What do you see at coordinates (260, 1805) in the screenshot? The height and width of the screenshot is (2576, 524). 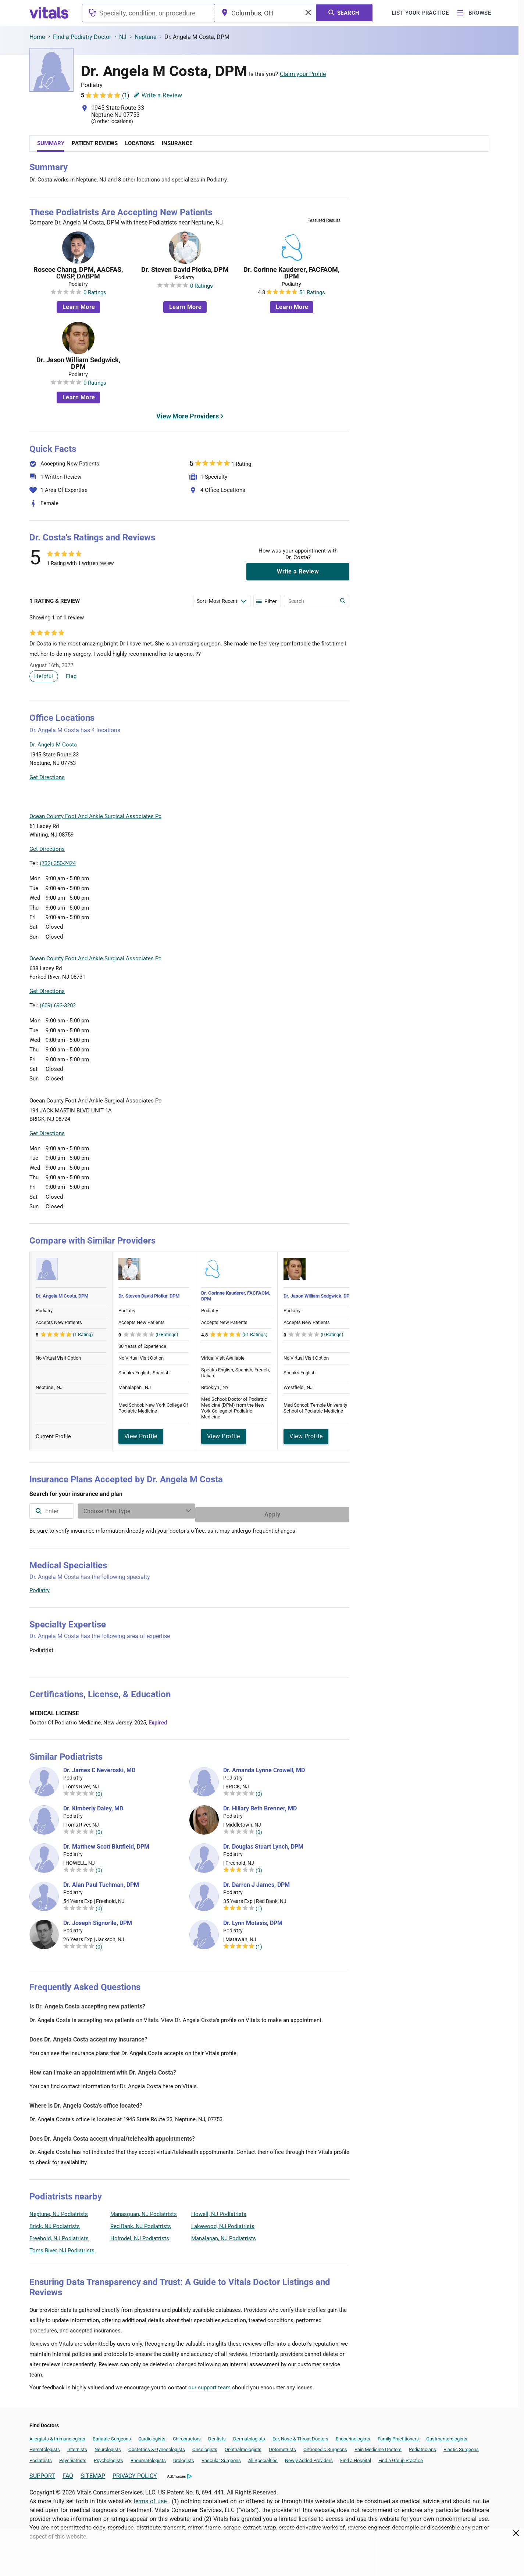 I see `Dr. Hillary Beth Brenner, MD [Dr. Hillary Beth Brenner]` at bounding box center [260, 1805].